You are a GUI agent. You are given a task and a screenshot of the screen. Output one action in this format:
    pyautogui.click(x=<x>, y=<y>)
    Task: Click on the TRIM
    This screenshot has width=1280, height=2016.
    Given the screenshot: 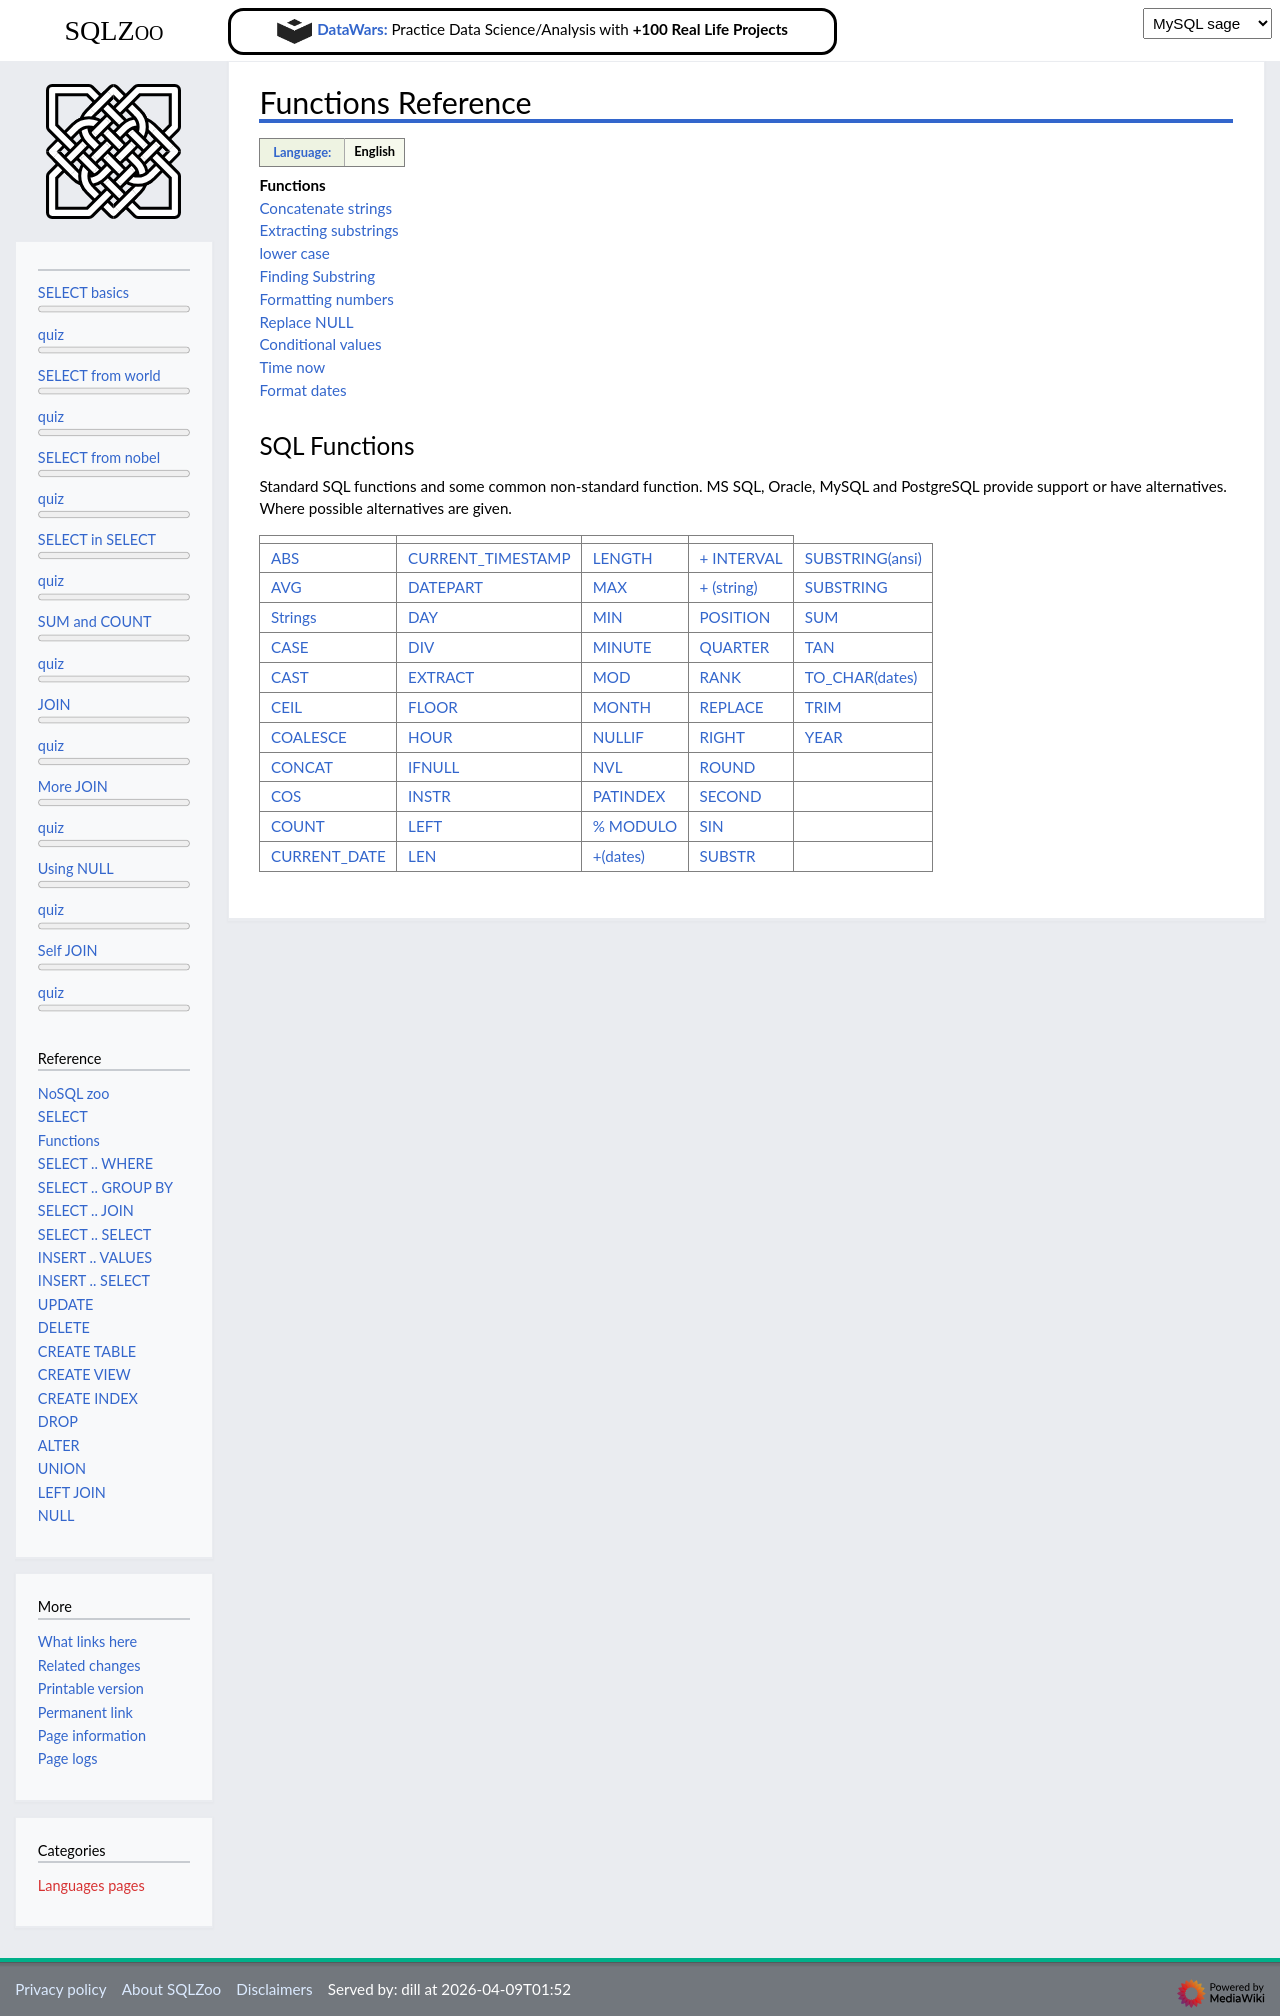 What is the action you would take?
    pyautogui.click(x=823, y=707)
    